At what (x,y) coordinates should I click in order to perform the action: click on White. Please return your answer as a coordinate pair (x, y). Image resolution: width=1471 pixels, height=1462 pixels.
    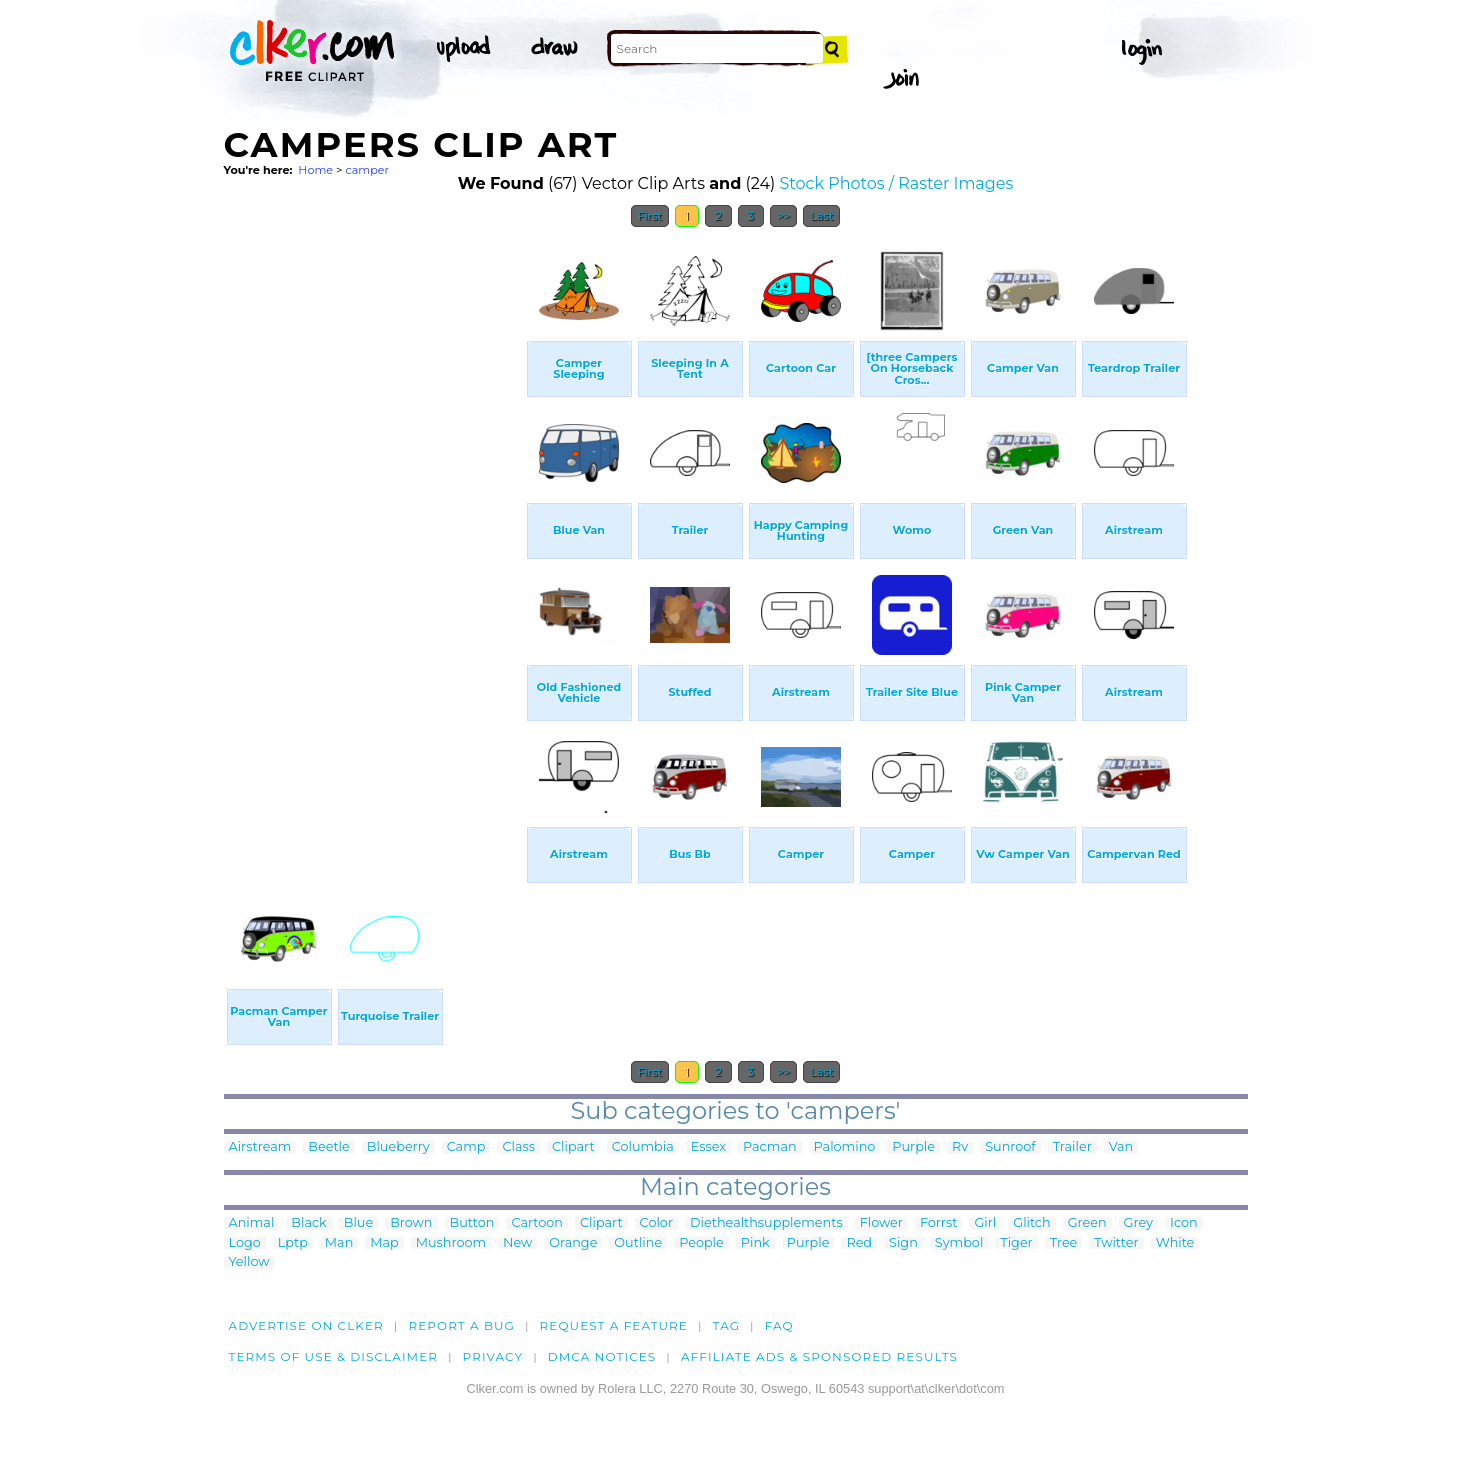
    Looking at the image, I should click on (1175, 1243).